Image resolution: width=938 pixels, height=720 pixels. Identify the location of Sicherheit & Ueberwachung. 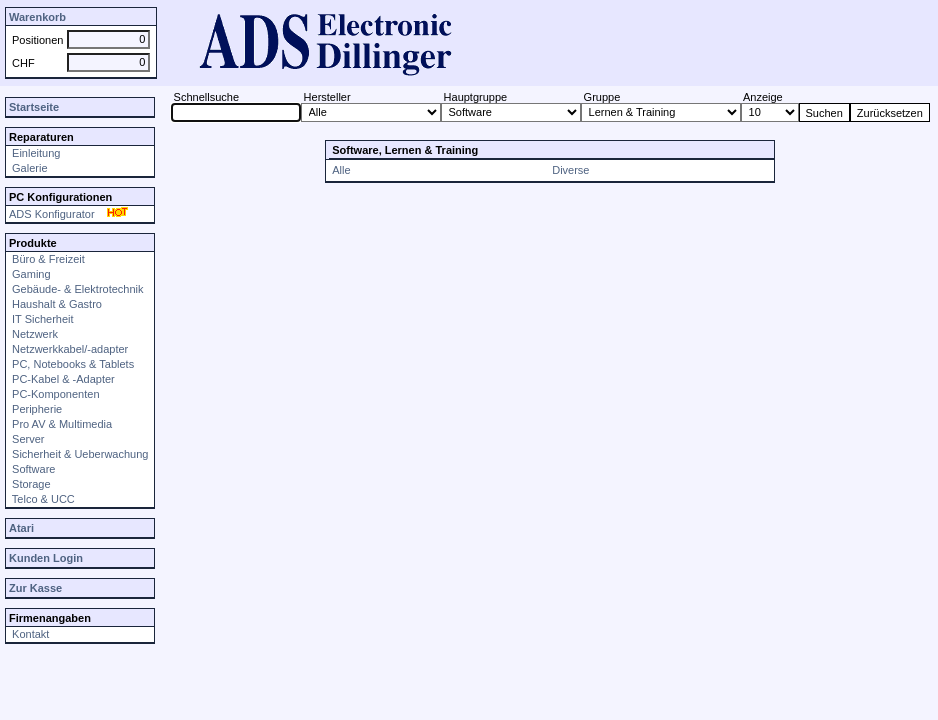
(78, 454).